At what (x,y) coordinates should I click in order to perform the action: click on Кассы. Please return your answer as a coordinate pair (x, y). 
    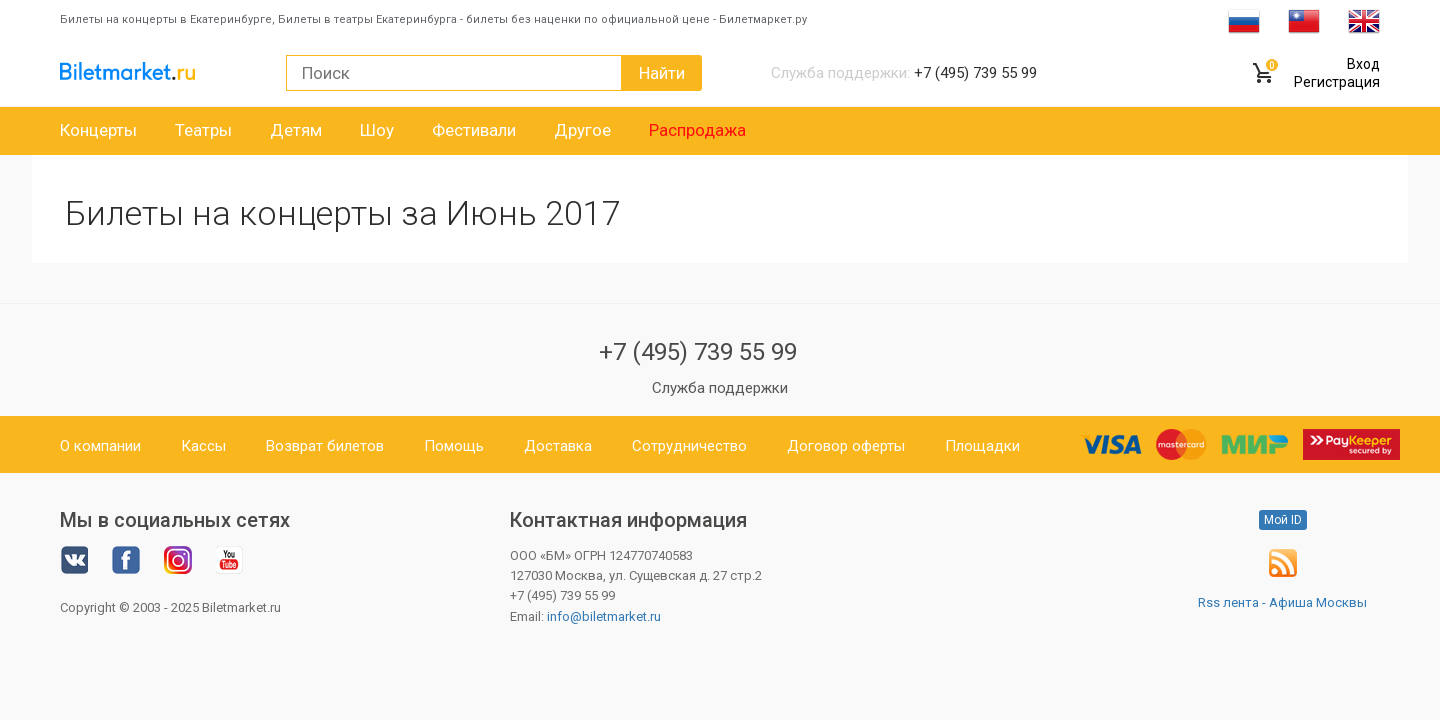
    Looking at the image, I should click on (203, 446).